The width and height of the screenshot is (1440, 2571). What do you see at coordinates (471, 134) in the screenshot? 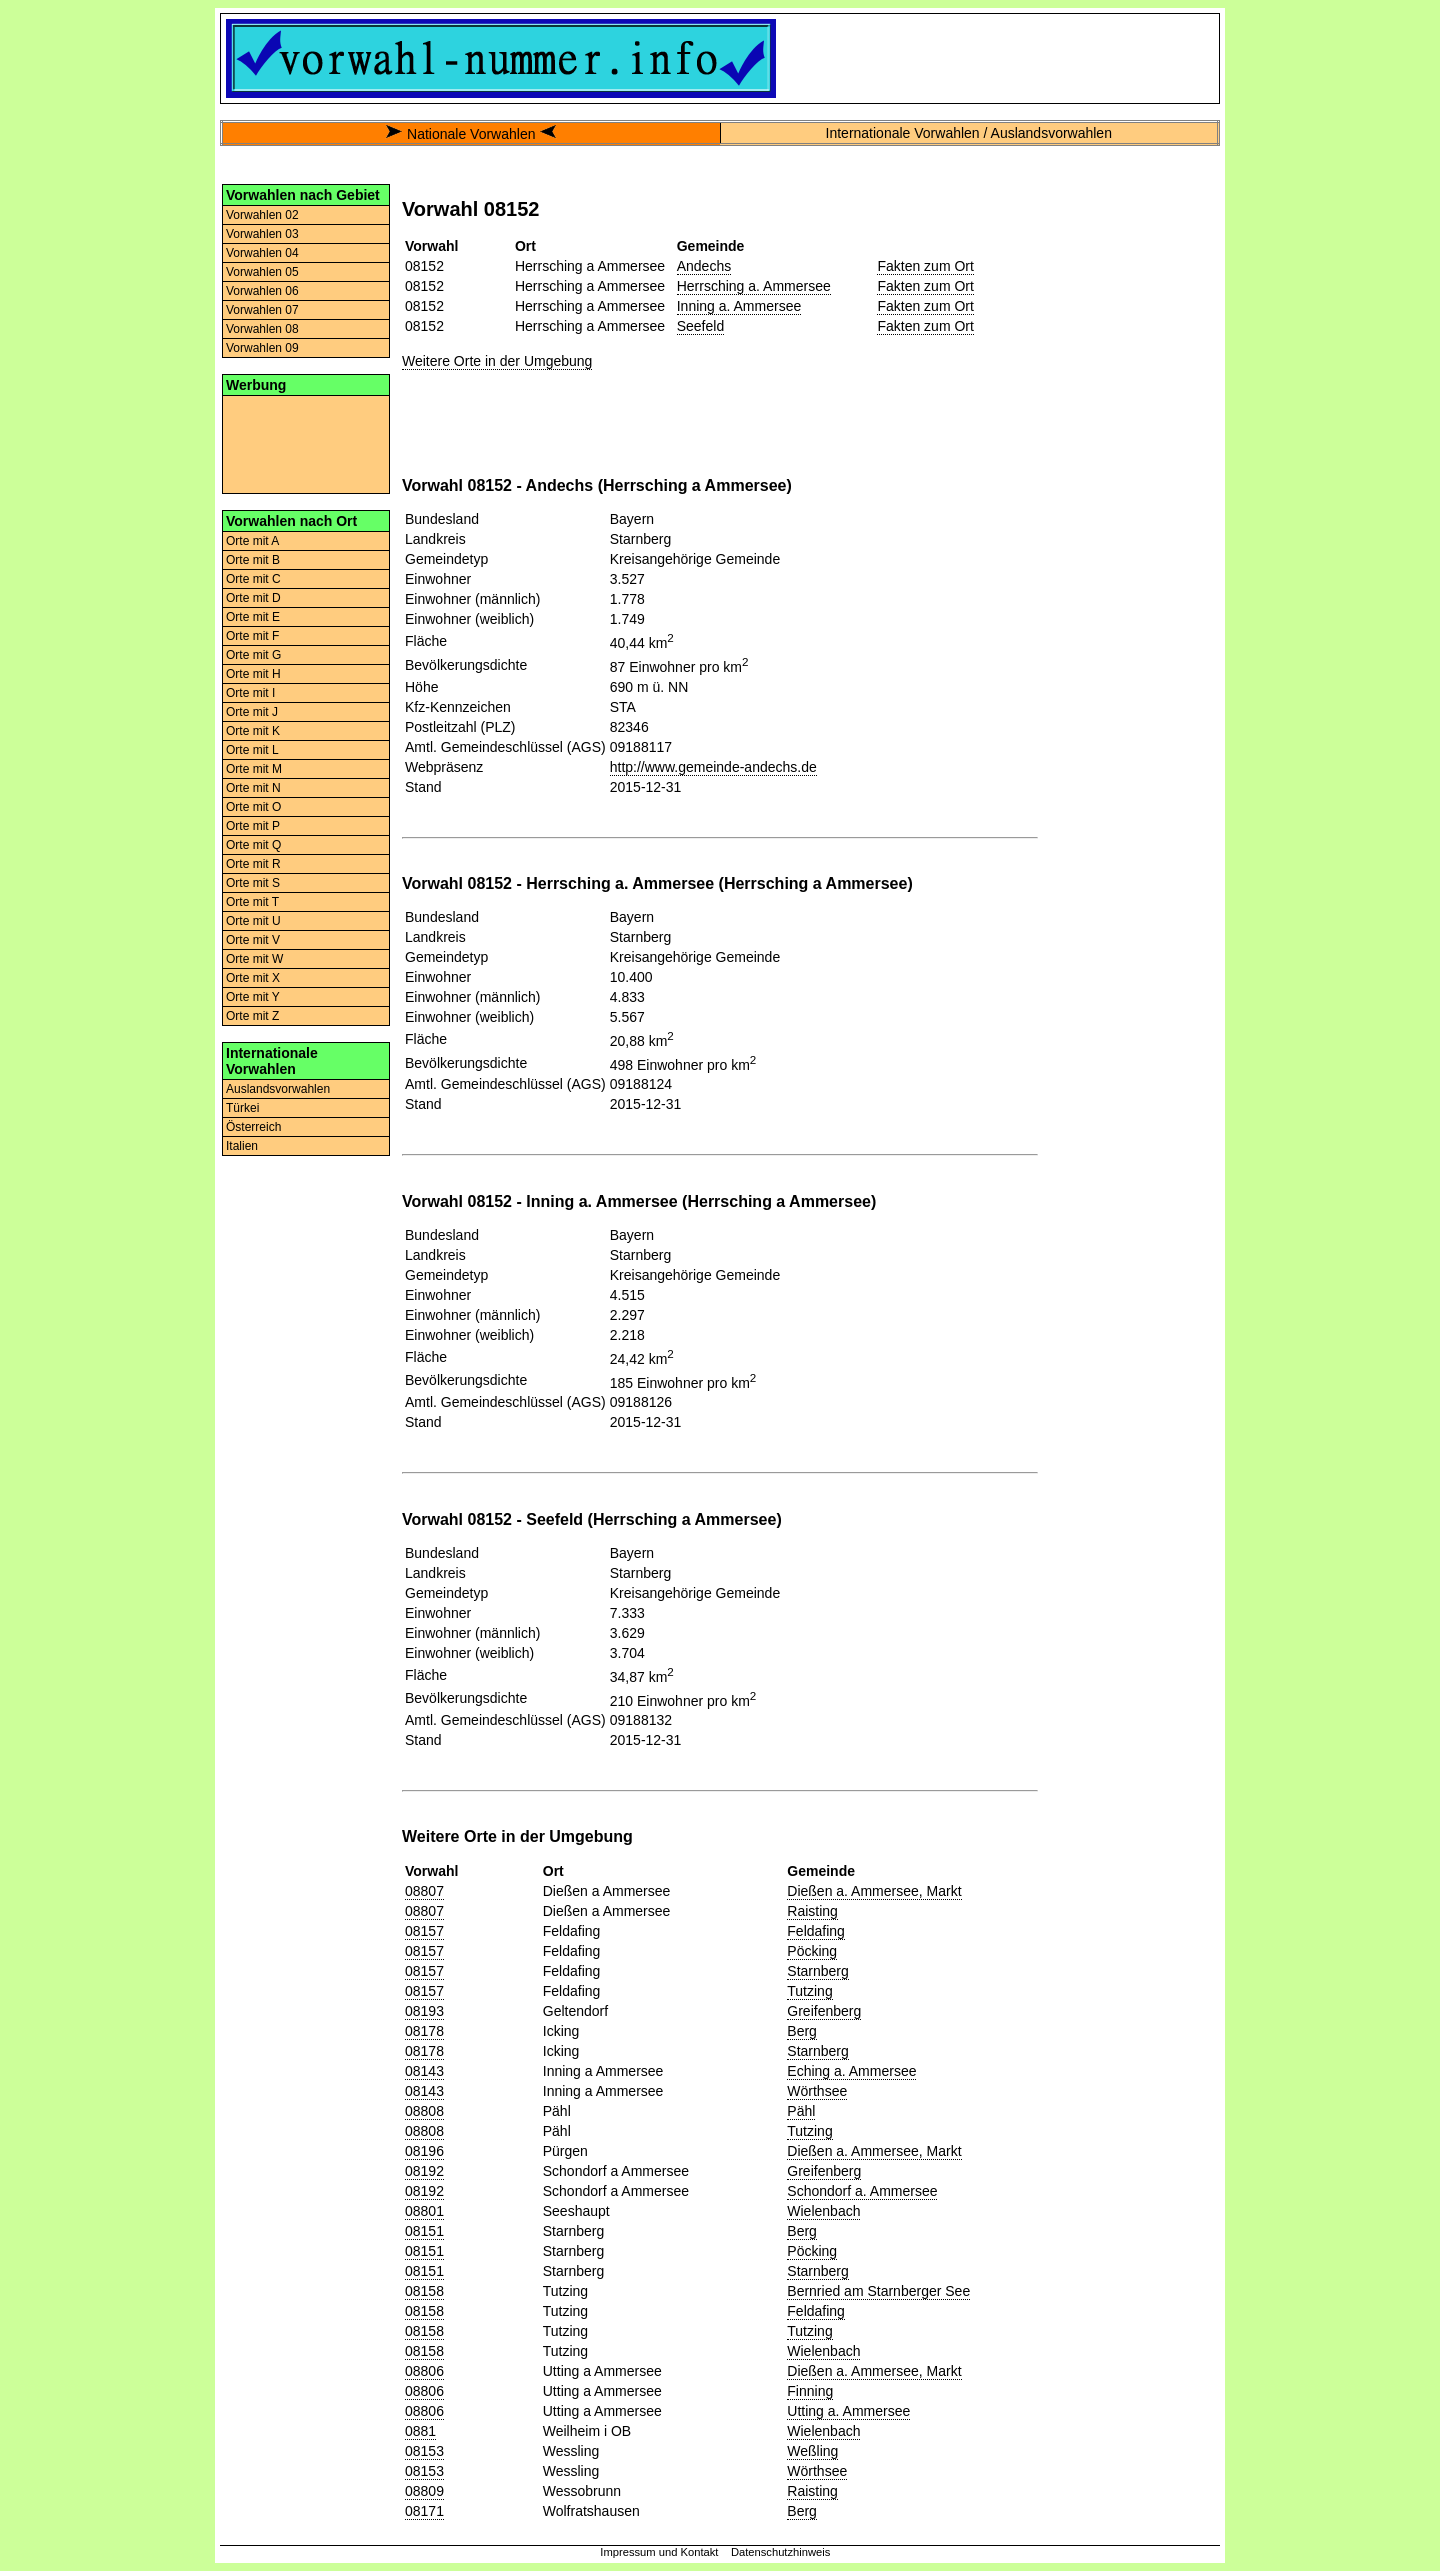
I see `Nationale Vorwahlen` at bounding box center [471, 134].